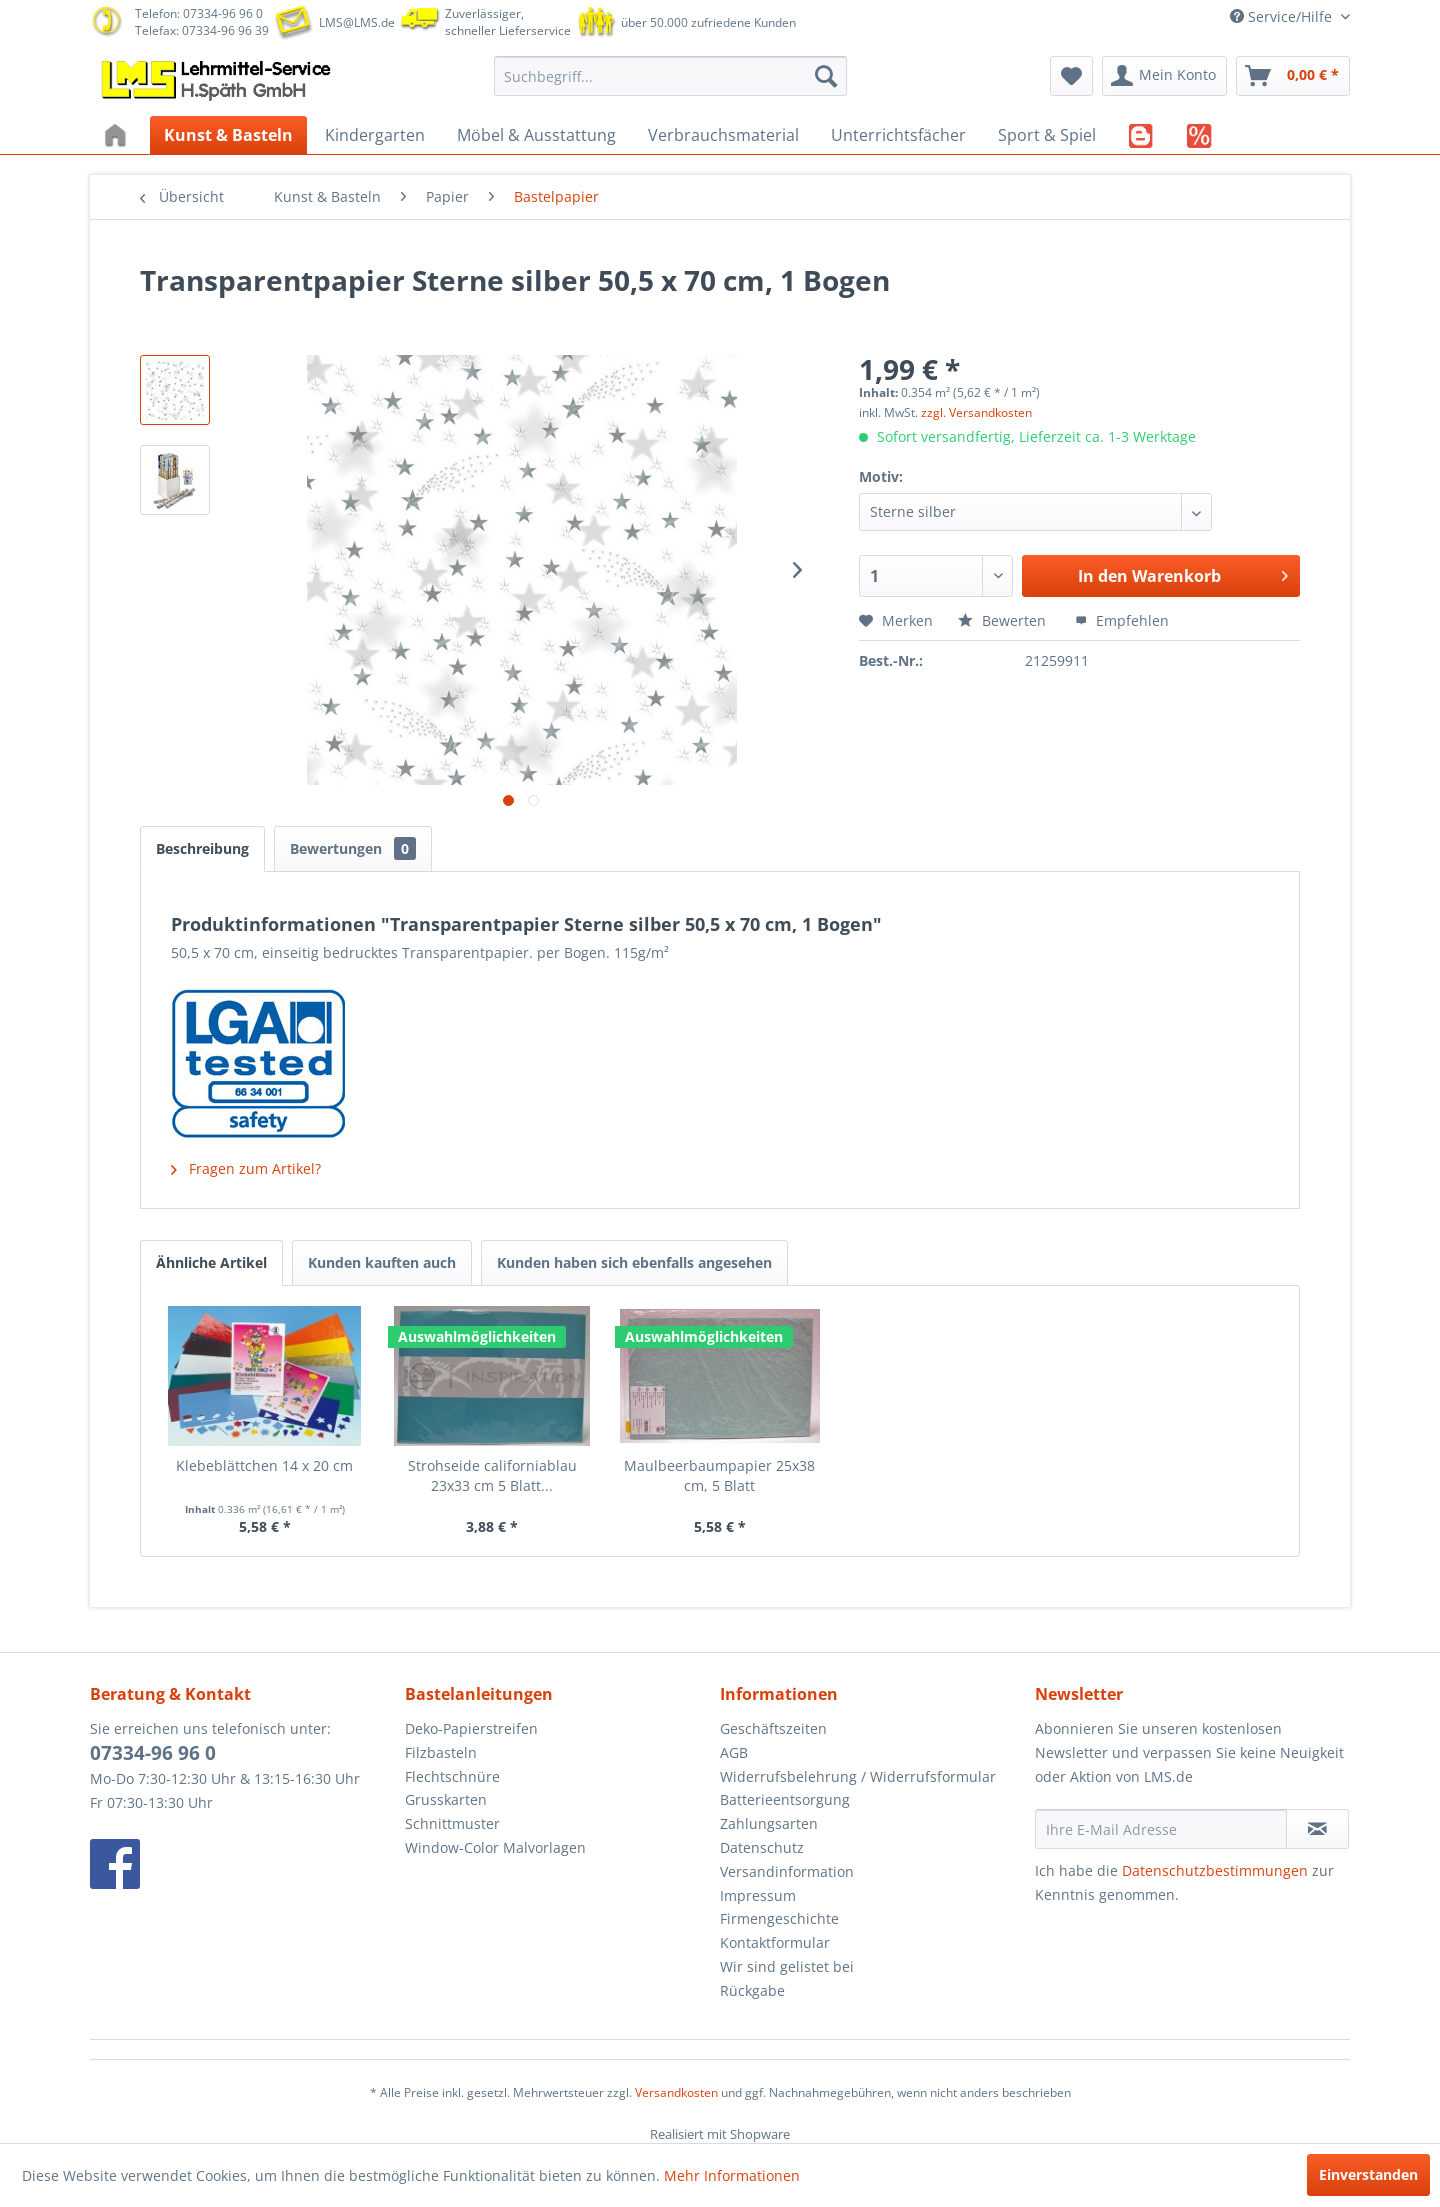 The height and width of the screenshot is (2207, 1440). I want to click on Filzbasteln, so click(441, 1752).